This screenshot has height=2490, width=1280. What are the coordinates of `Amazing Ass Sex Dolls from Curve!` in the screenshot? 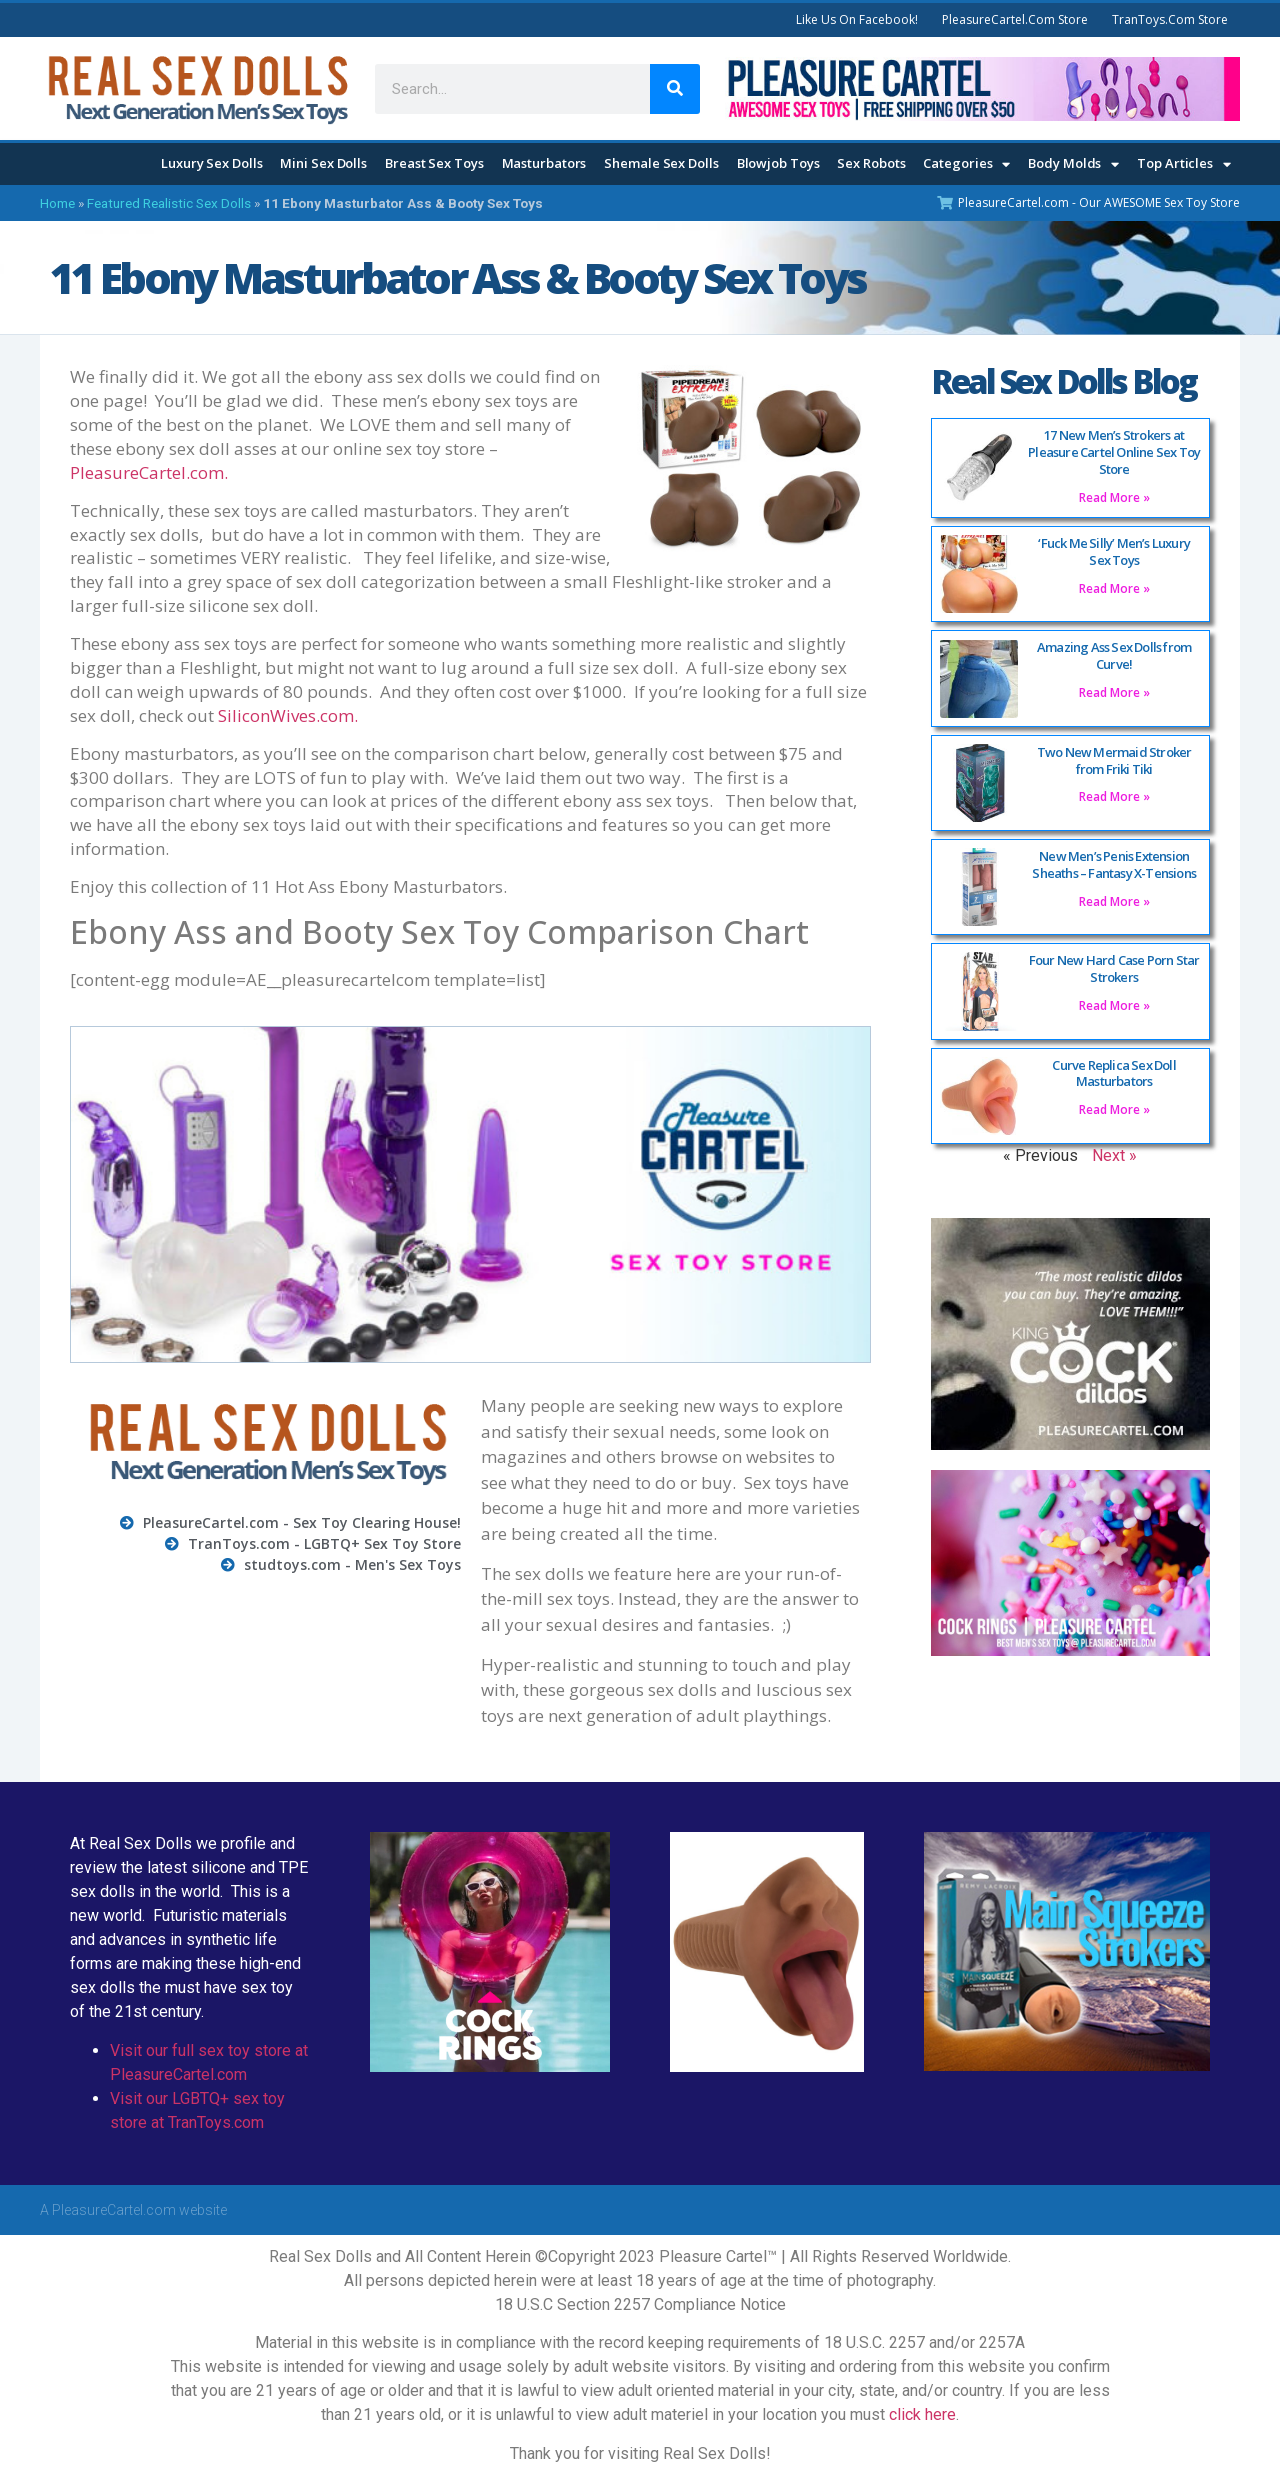 It's located at (1114, 655).